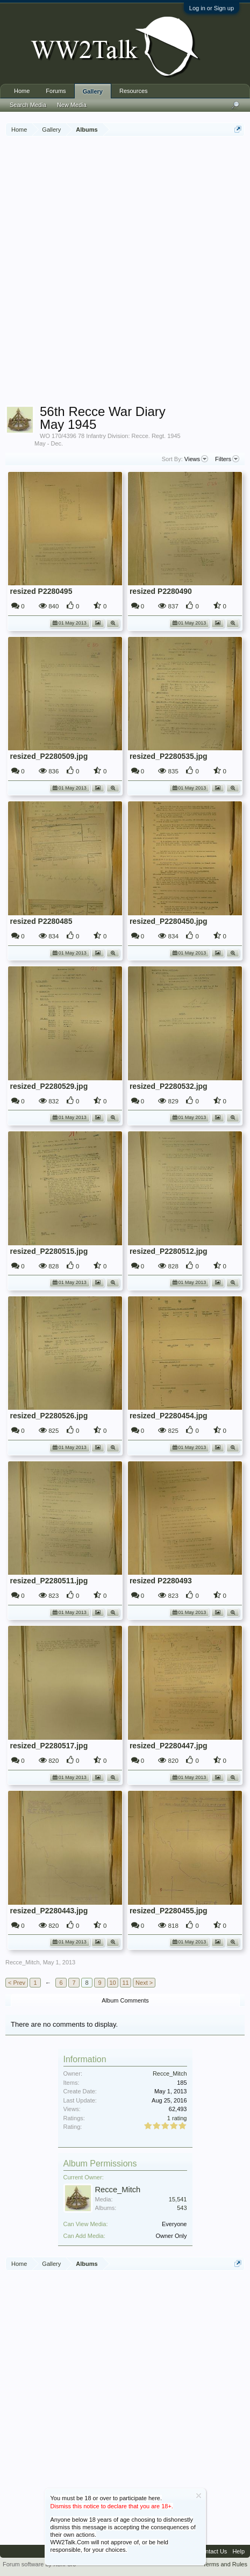 This screenshot has width=250, height=2576. I want to click on resized_P2280515.jpg, so click(49, 1251).